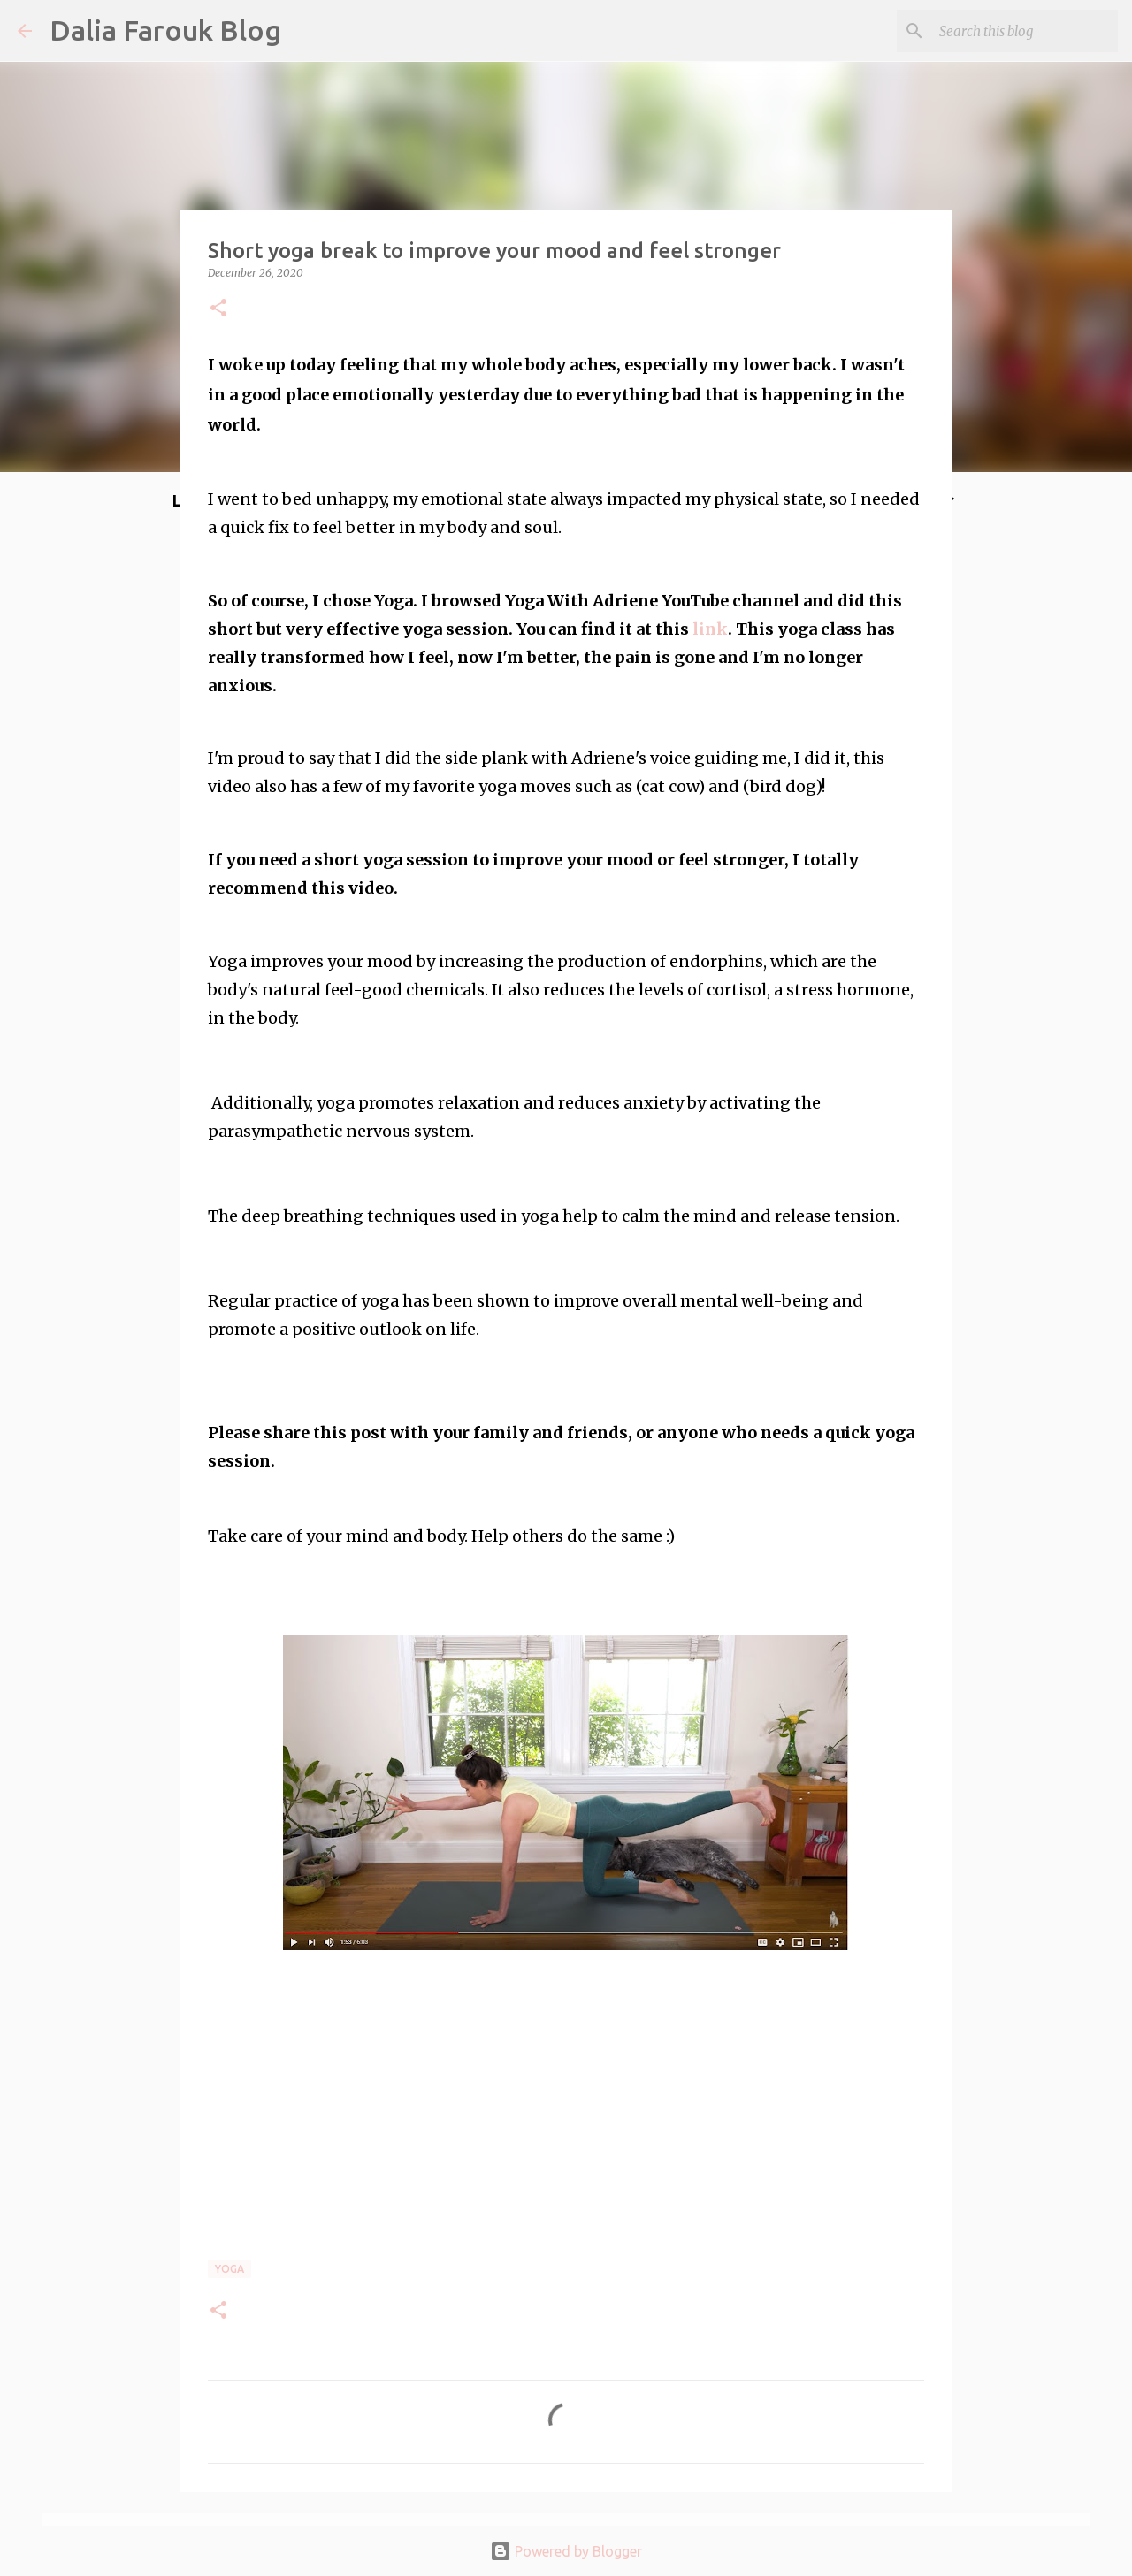 The height and width of the screenshot is (2576, 1132). I want to click on link, so click(710, 629).